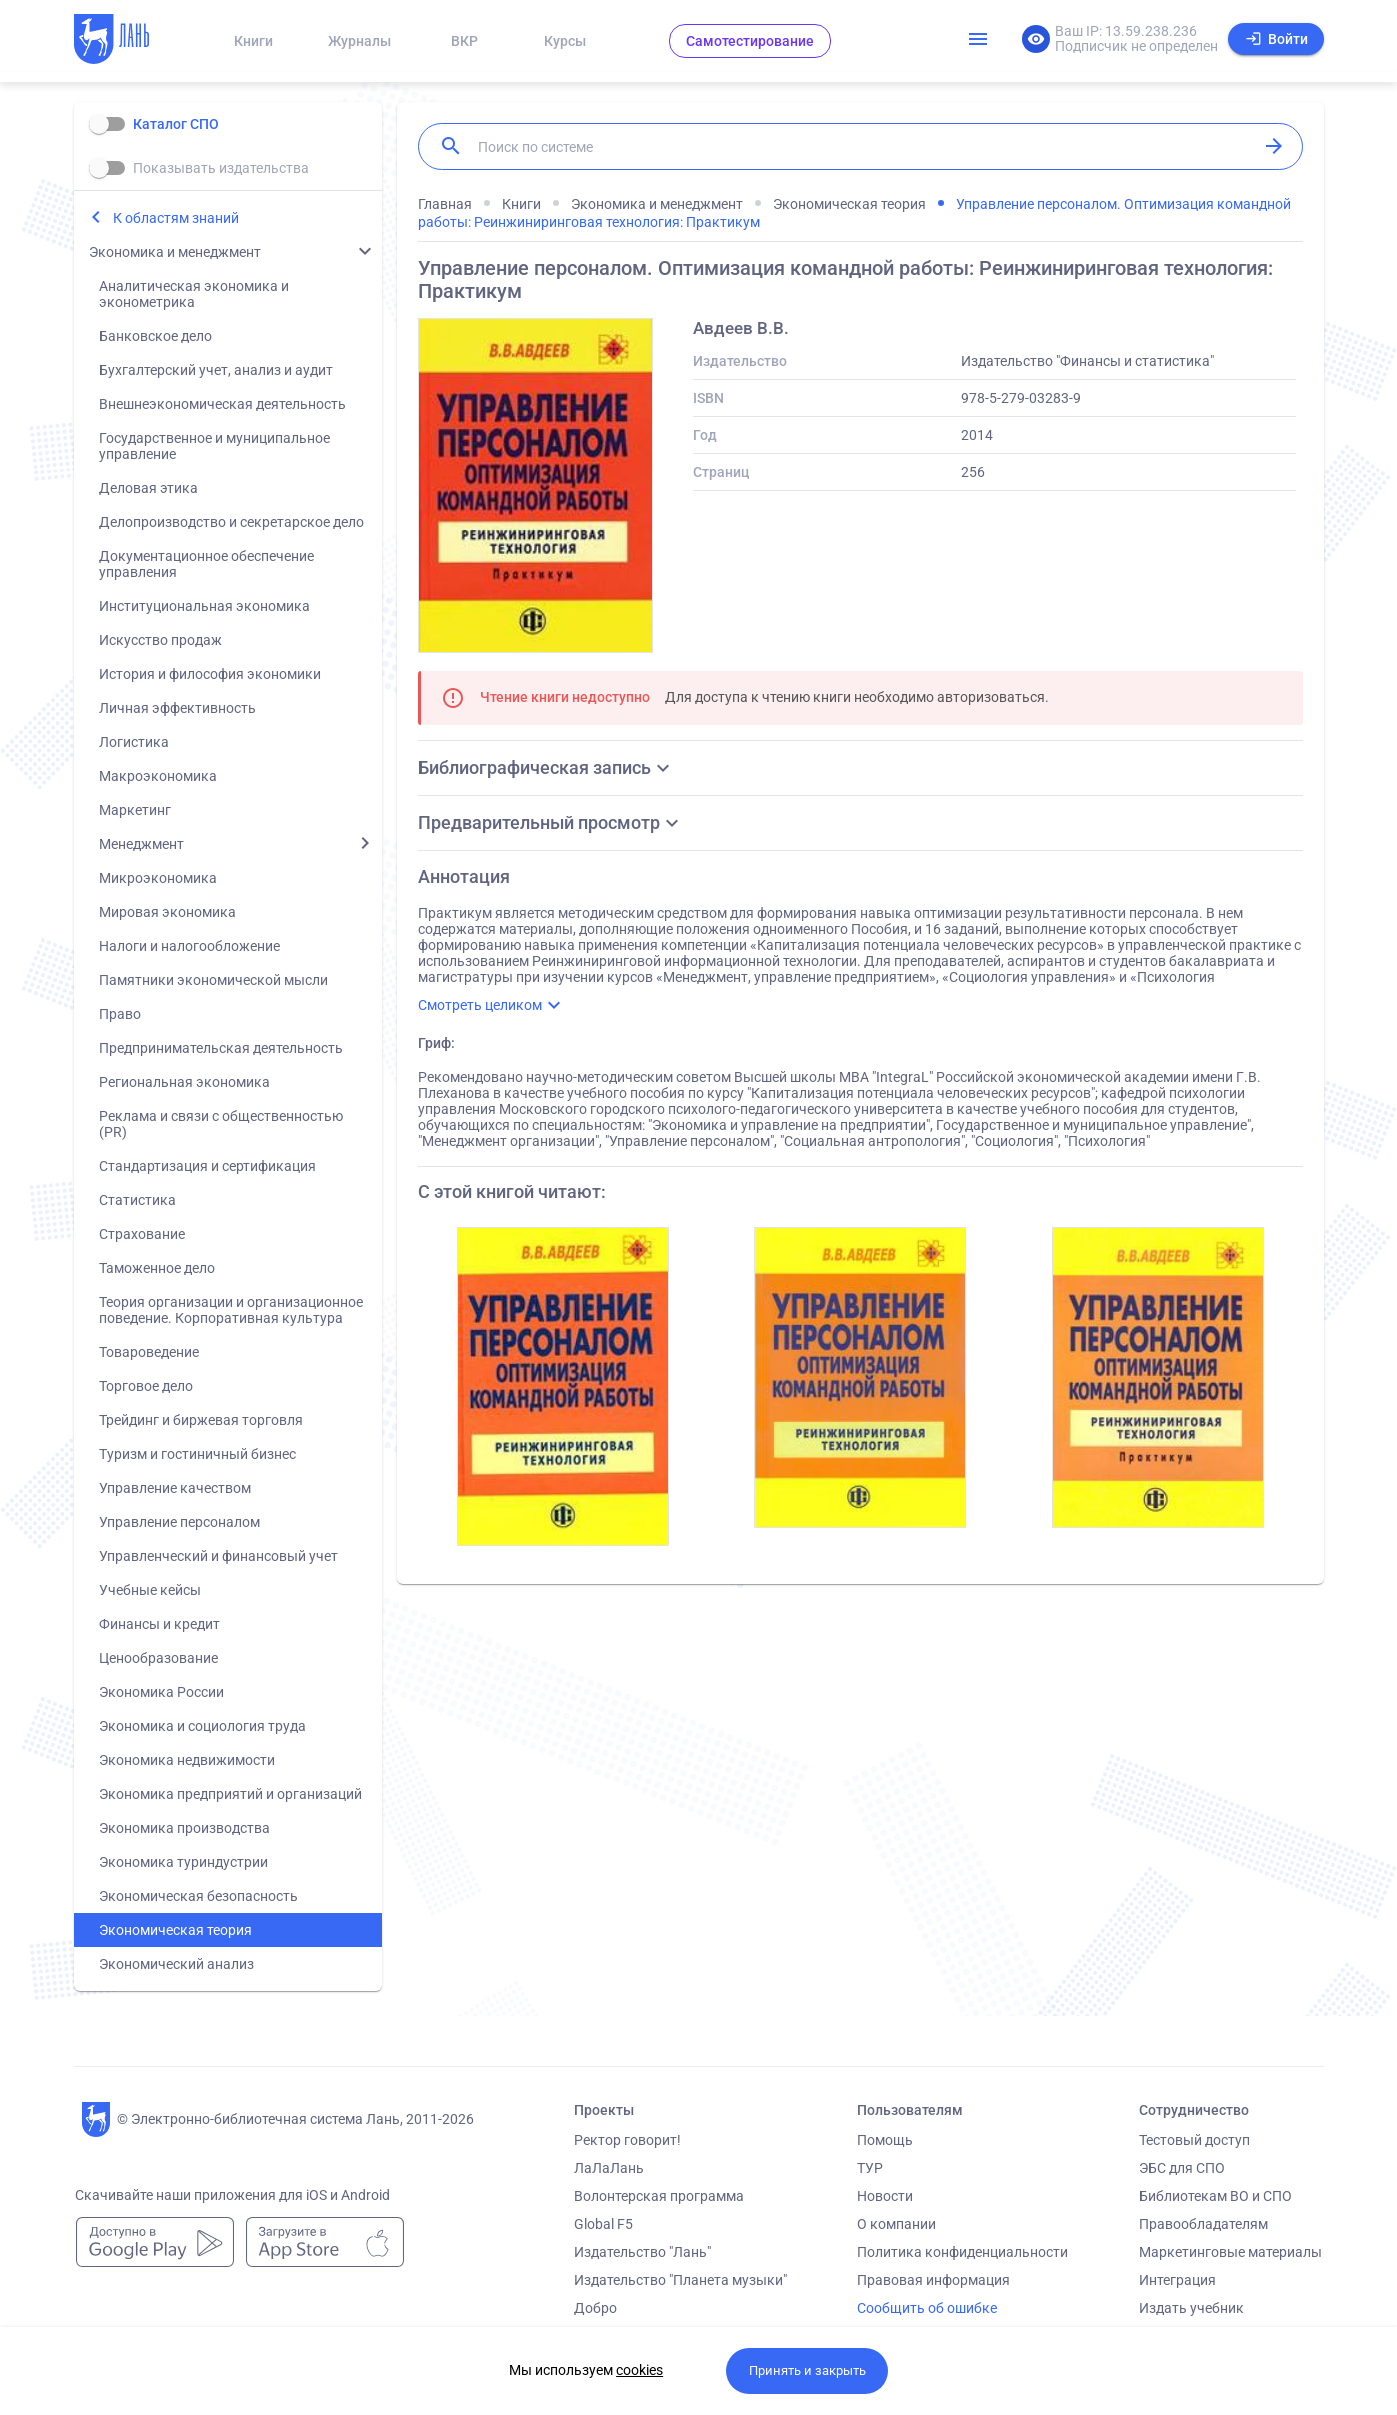 The height and width of the screenshot is (2415, 1397). Describe the element at coordinates (1182, 2168) in the screenshot. I see `ЭБС для СПО` at that location.